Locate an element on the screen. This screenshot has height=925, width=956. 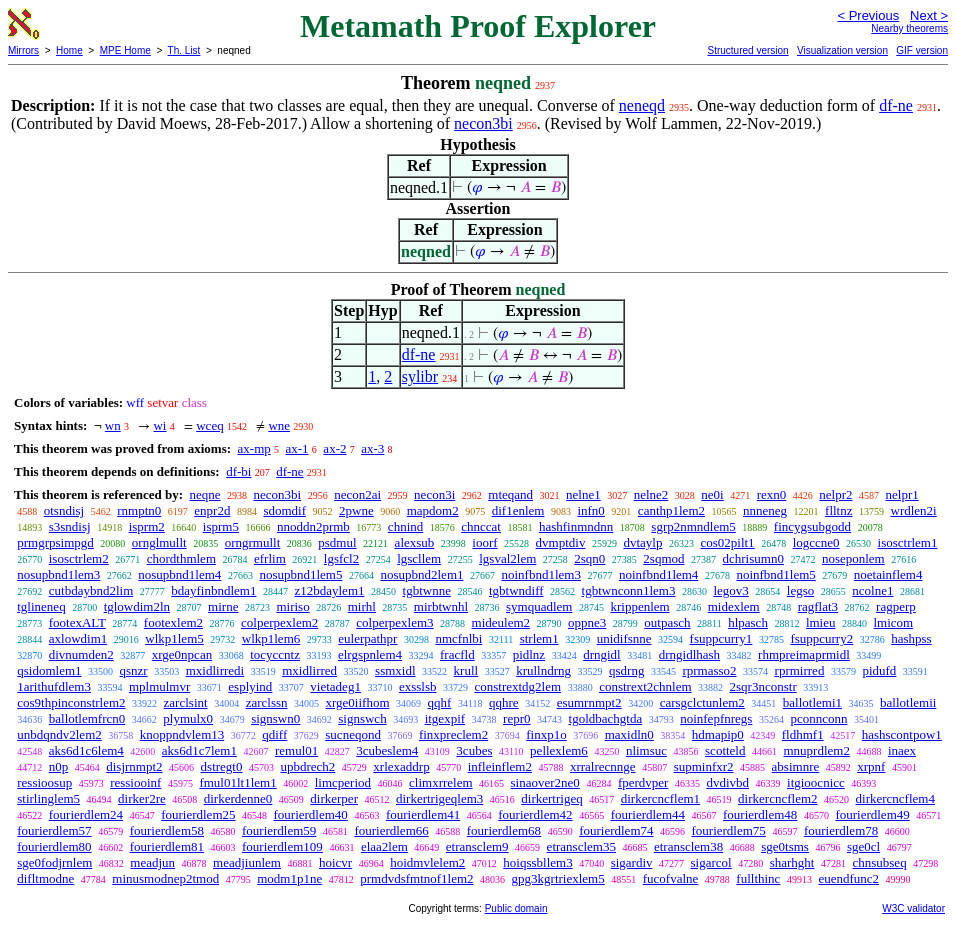
signswn0 is located at coordinates (275, 718).